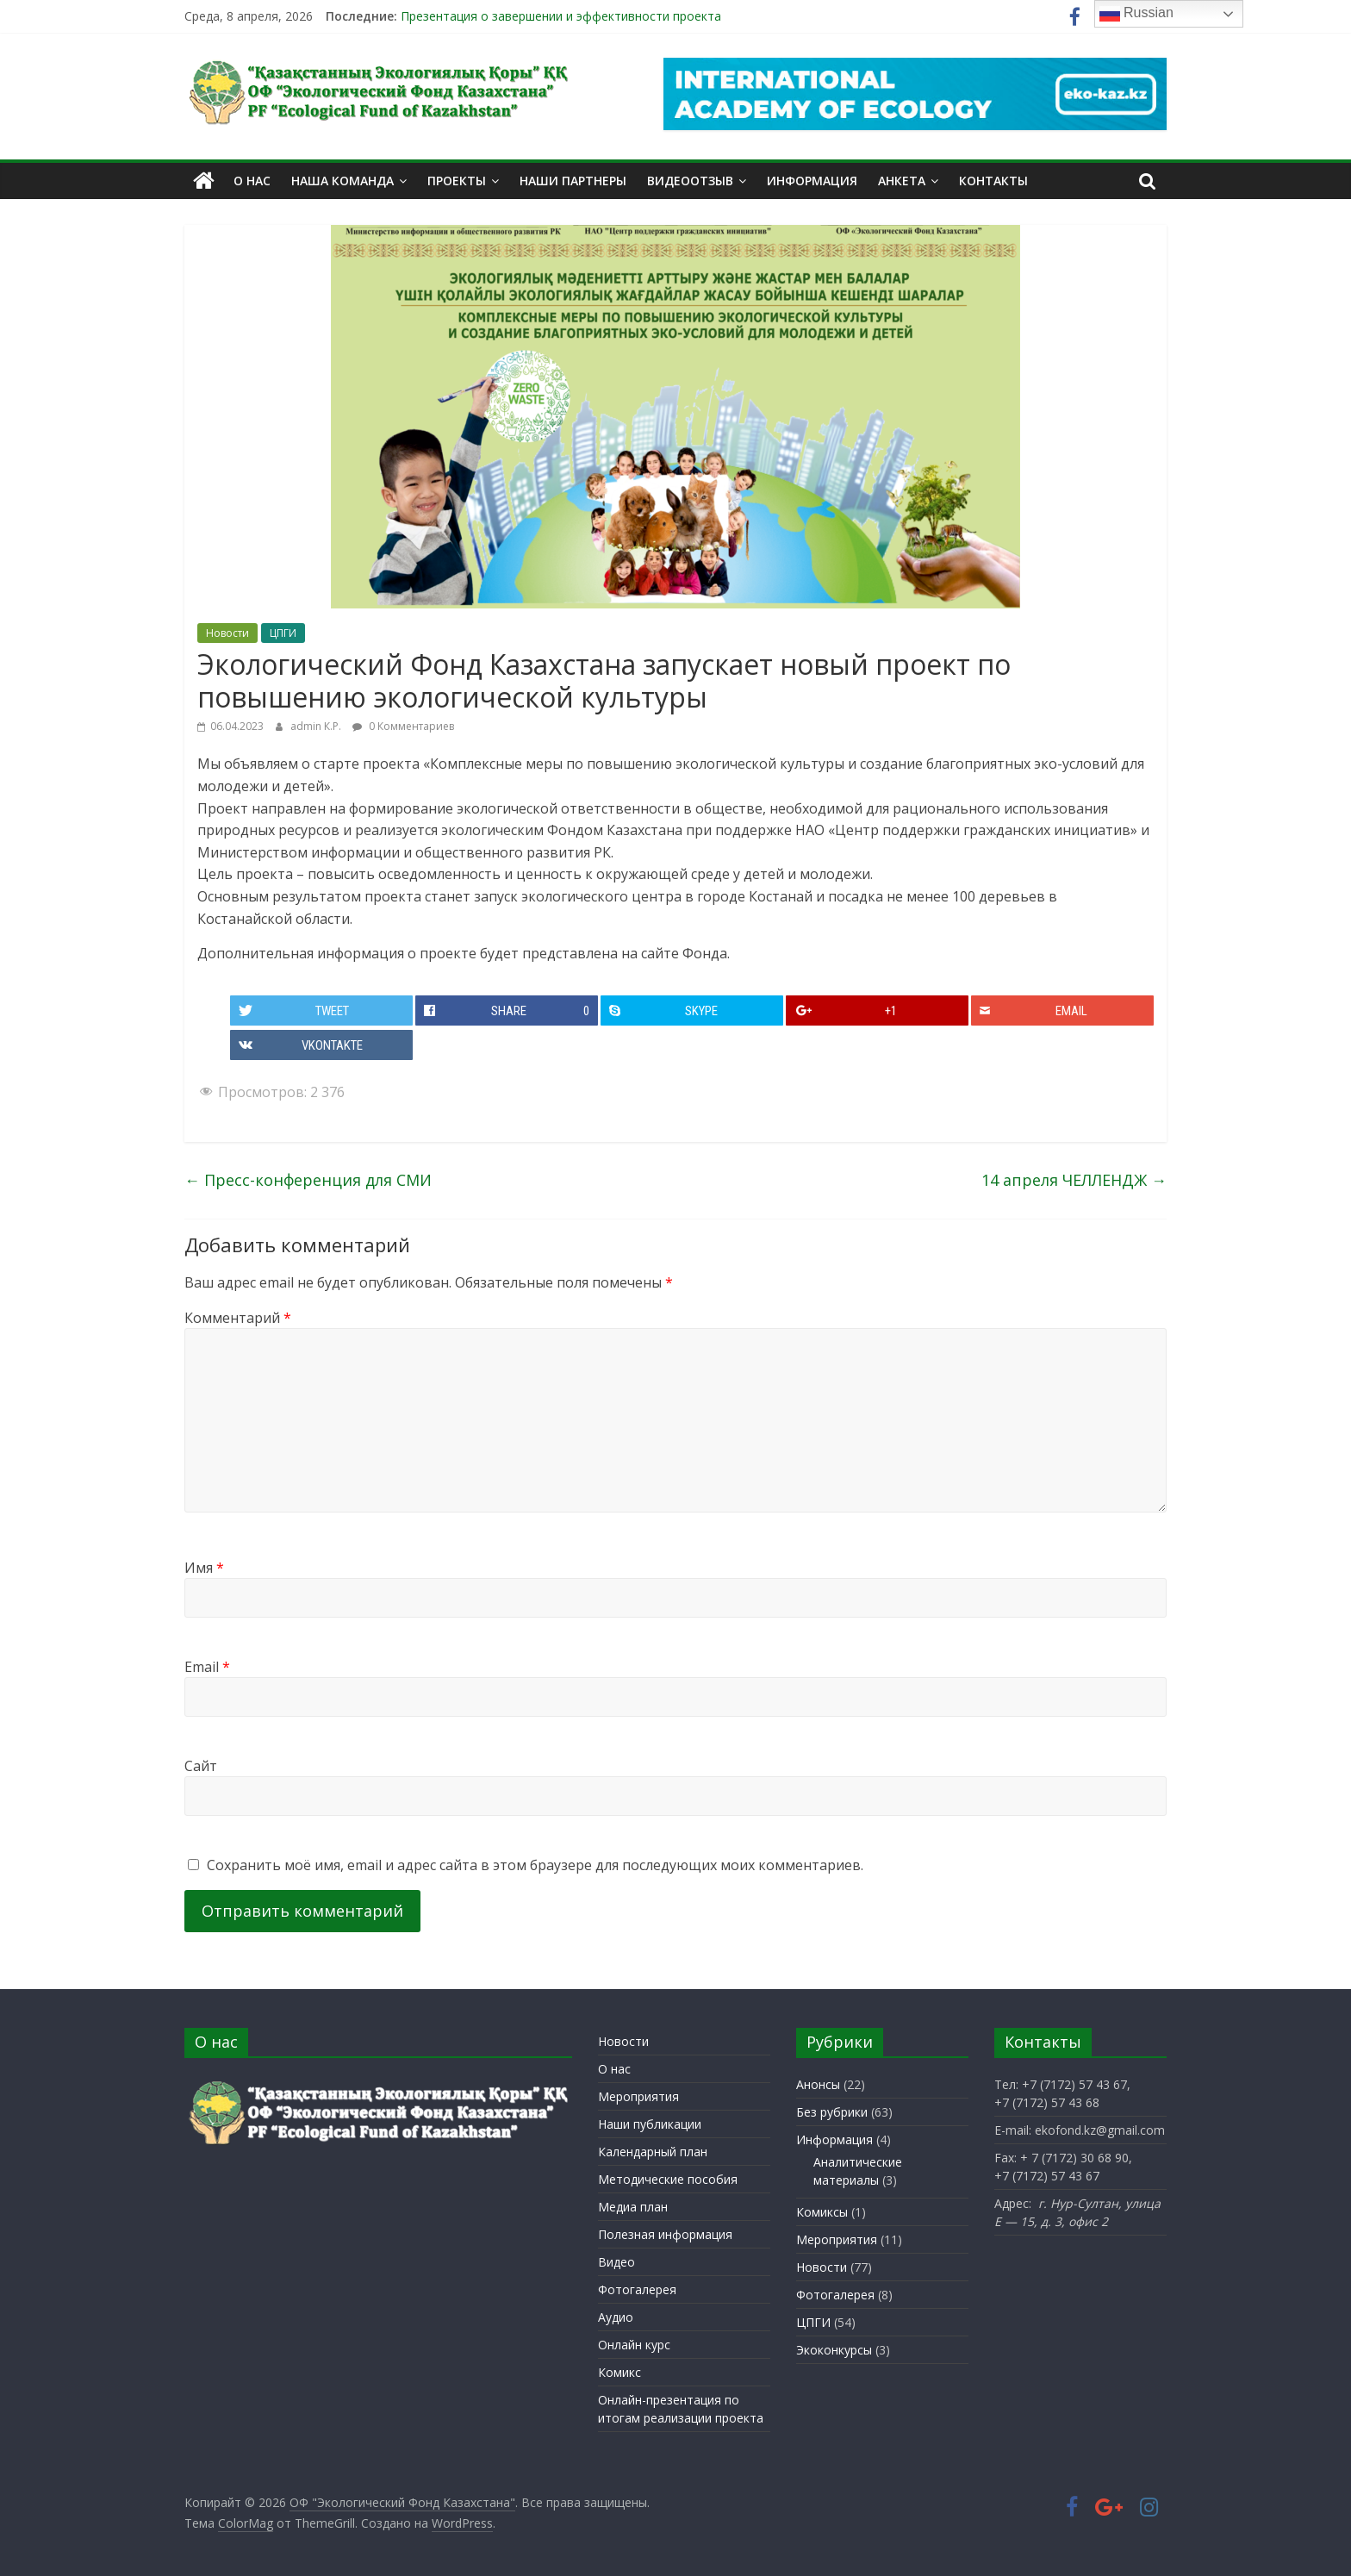  I want to click on Наши публикации, so click(649, 2123).